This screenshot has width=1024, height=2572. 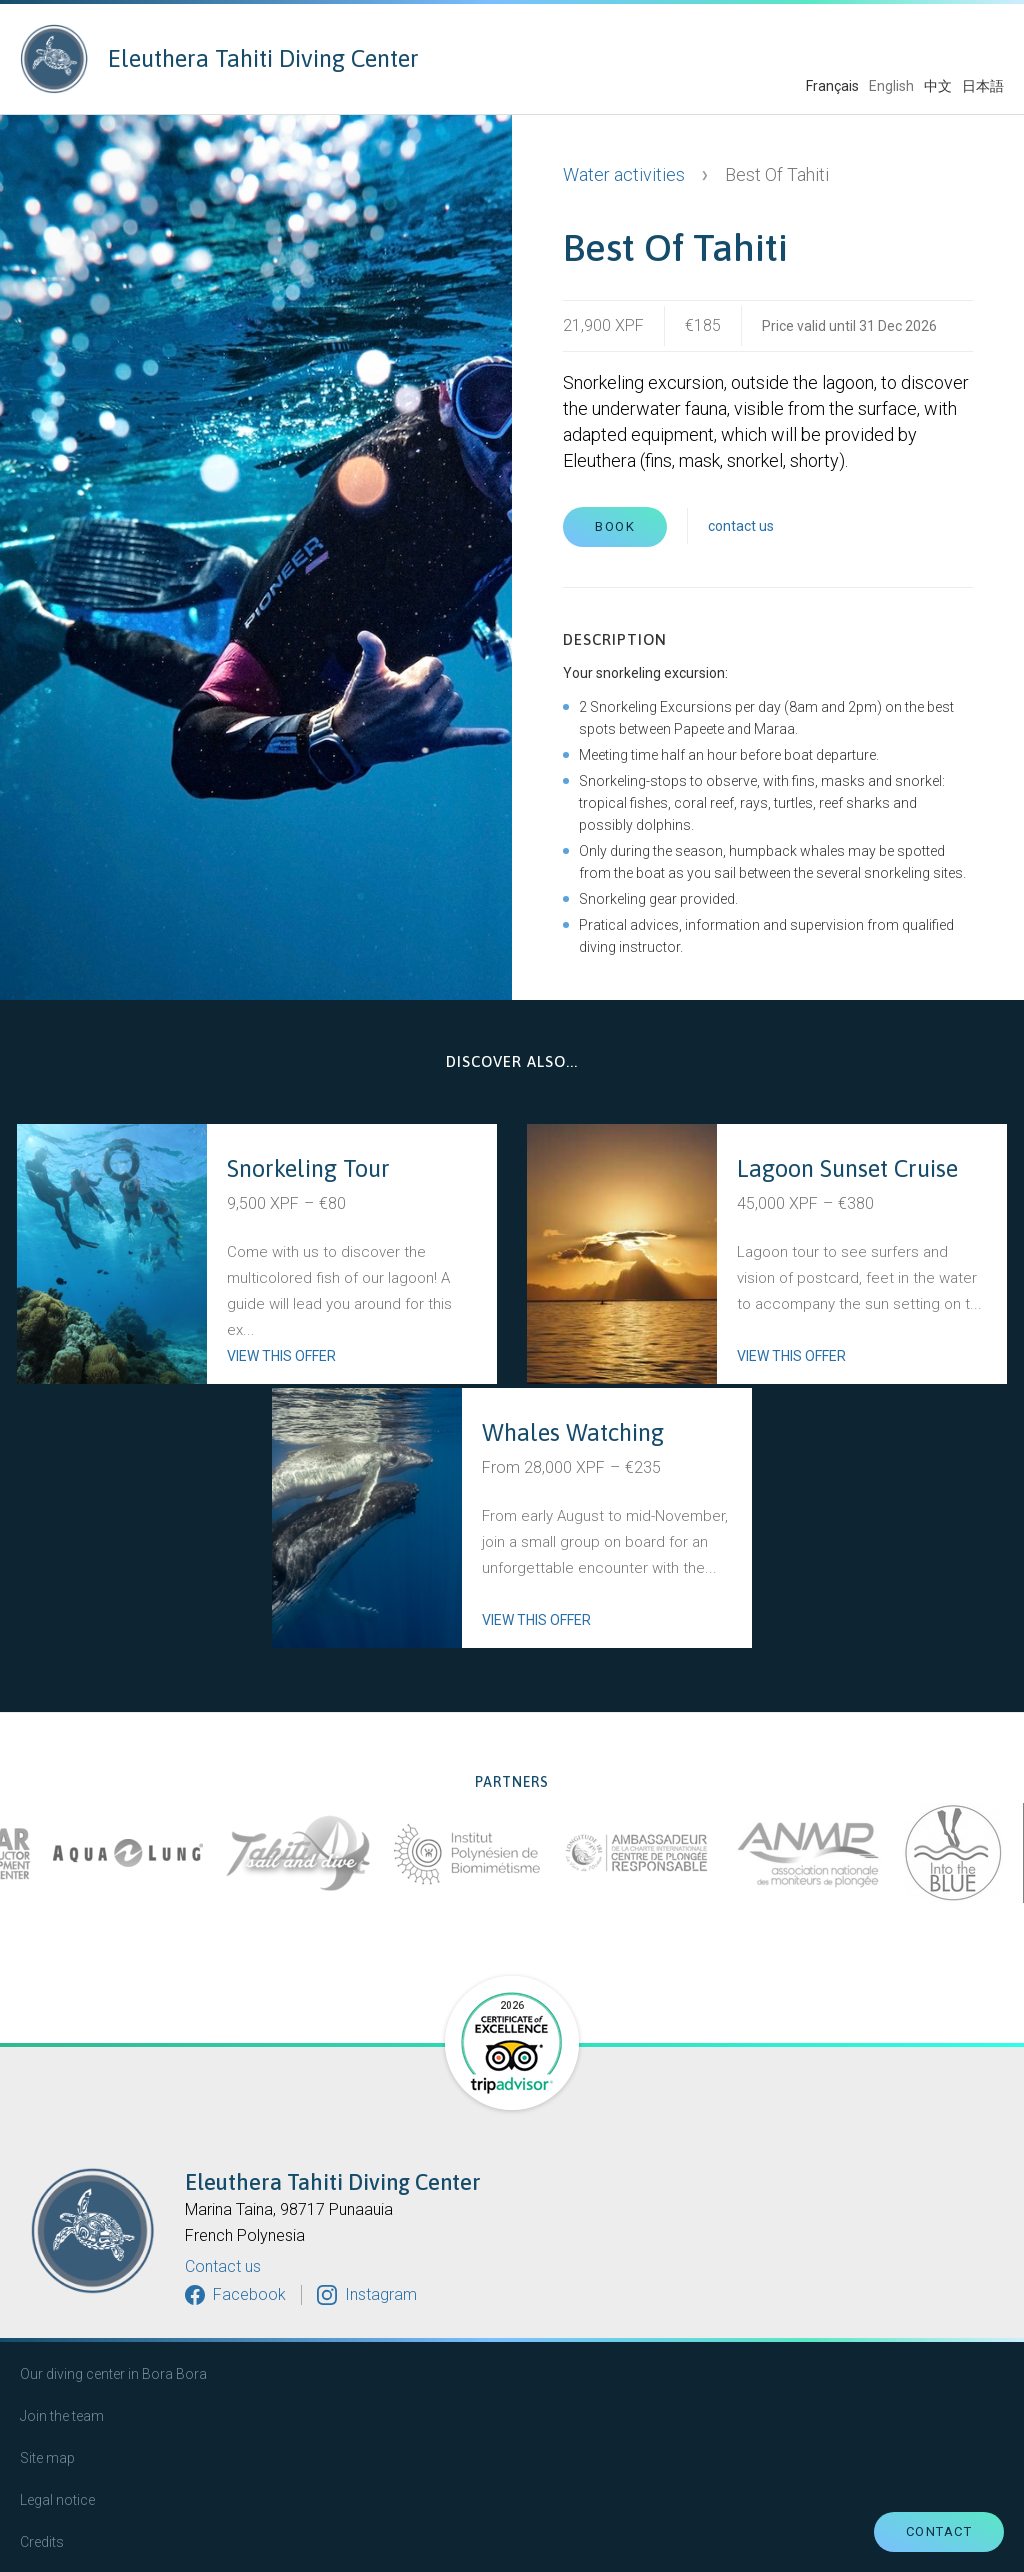 What do you see at coordinates (47, 2458) in the screenshot?
I see `Site map` at bounding box center [47, 2458].